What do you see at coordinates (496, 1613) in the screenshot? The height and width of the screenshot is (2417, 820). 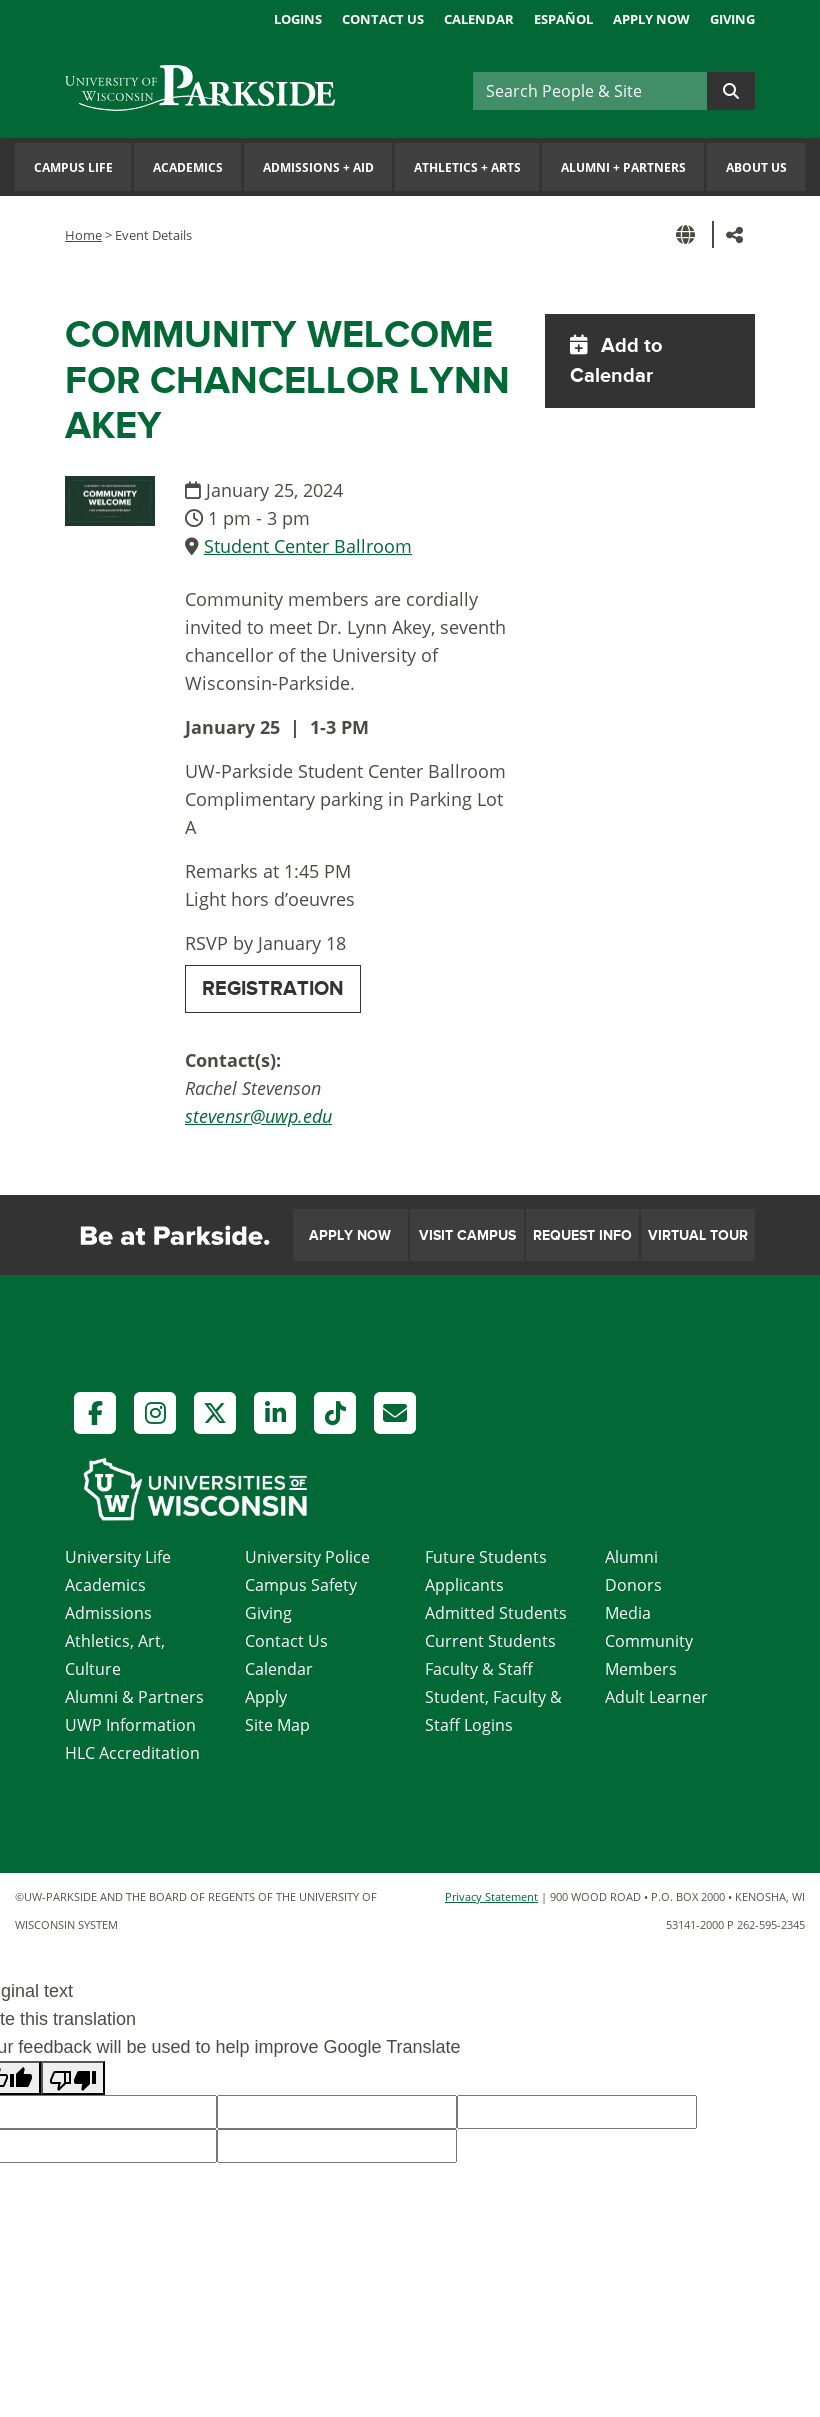 I see `Admitted Students` at bounding box center [496, 1613].